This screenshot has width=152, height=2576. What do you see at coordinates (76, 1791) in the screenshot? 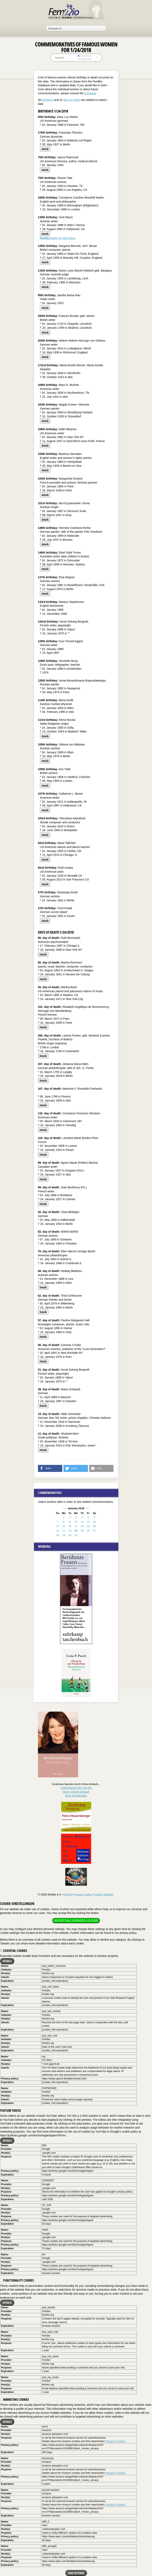
I see `Unterstützen Sie uns mitIhrem Online-Einkauf` at bounding box center [76, 1791].